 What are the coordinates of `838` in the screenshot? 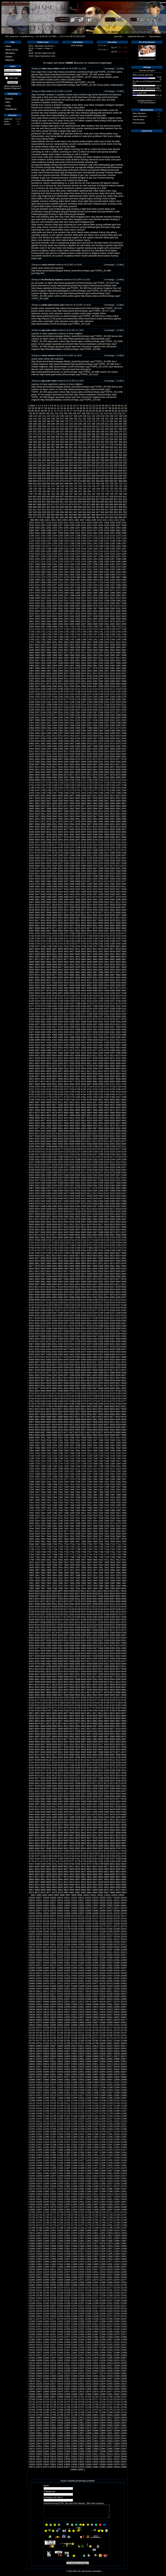 It's located at (103, 499).